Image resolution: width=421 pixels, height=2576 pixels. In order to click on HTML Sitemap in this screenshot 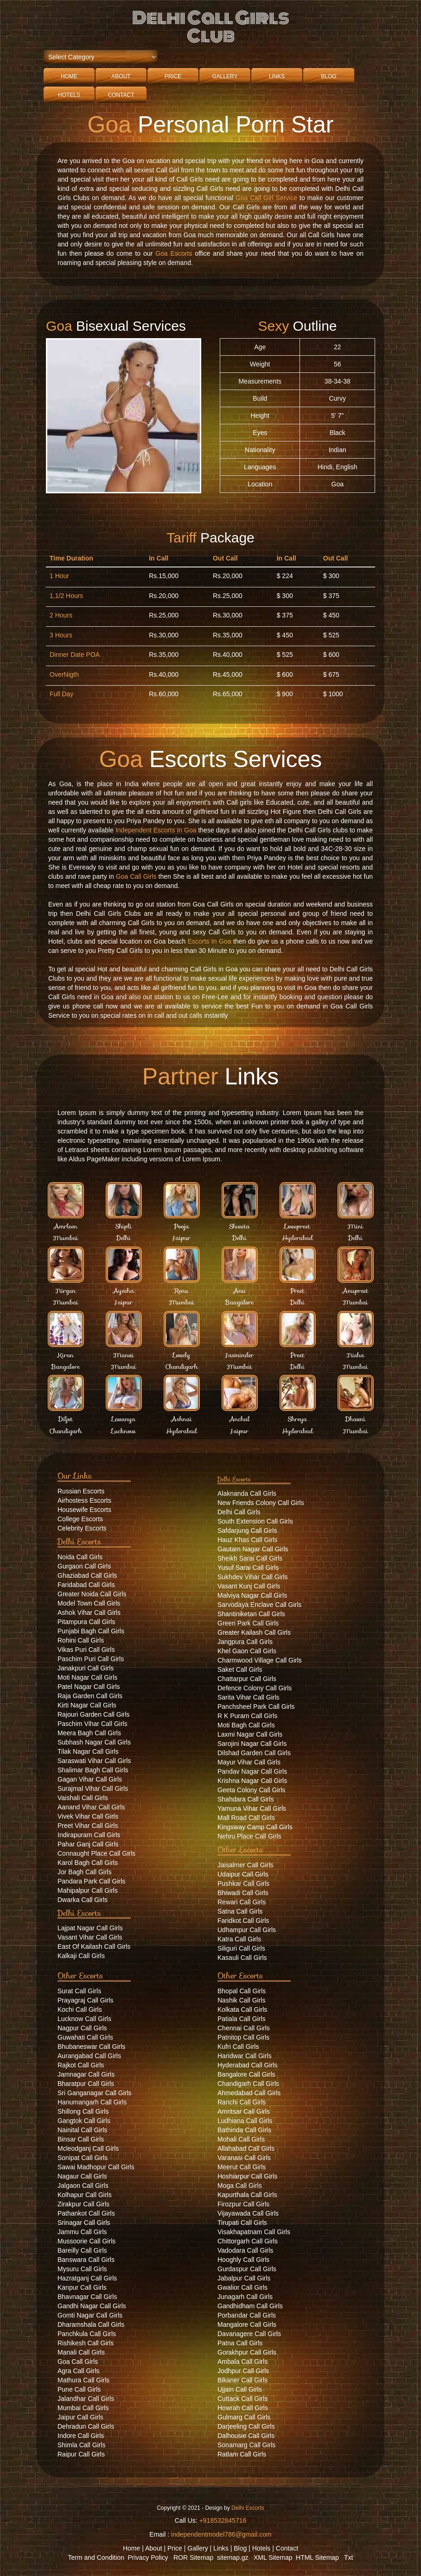, I will do `click(317, 2557)`.